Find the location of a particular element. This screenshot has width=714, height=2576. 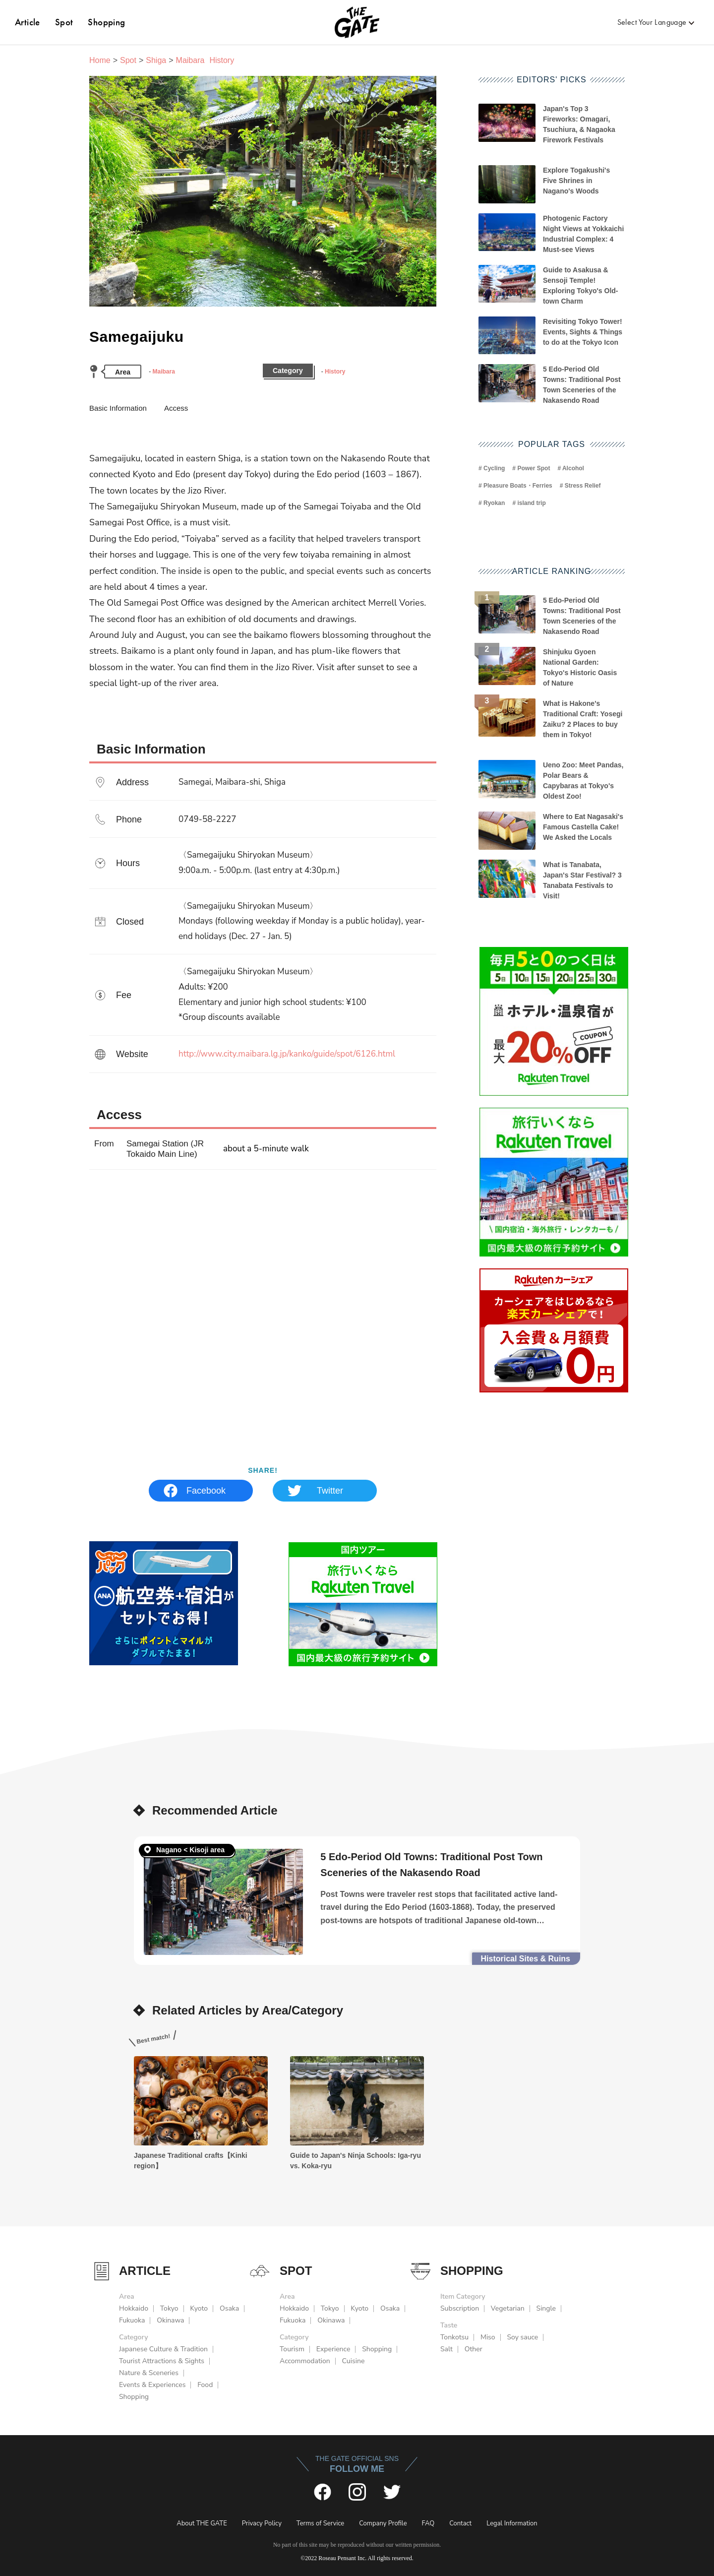

Food is located at coordinates (205, 2384).